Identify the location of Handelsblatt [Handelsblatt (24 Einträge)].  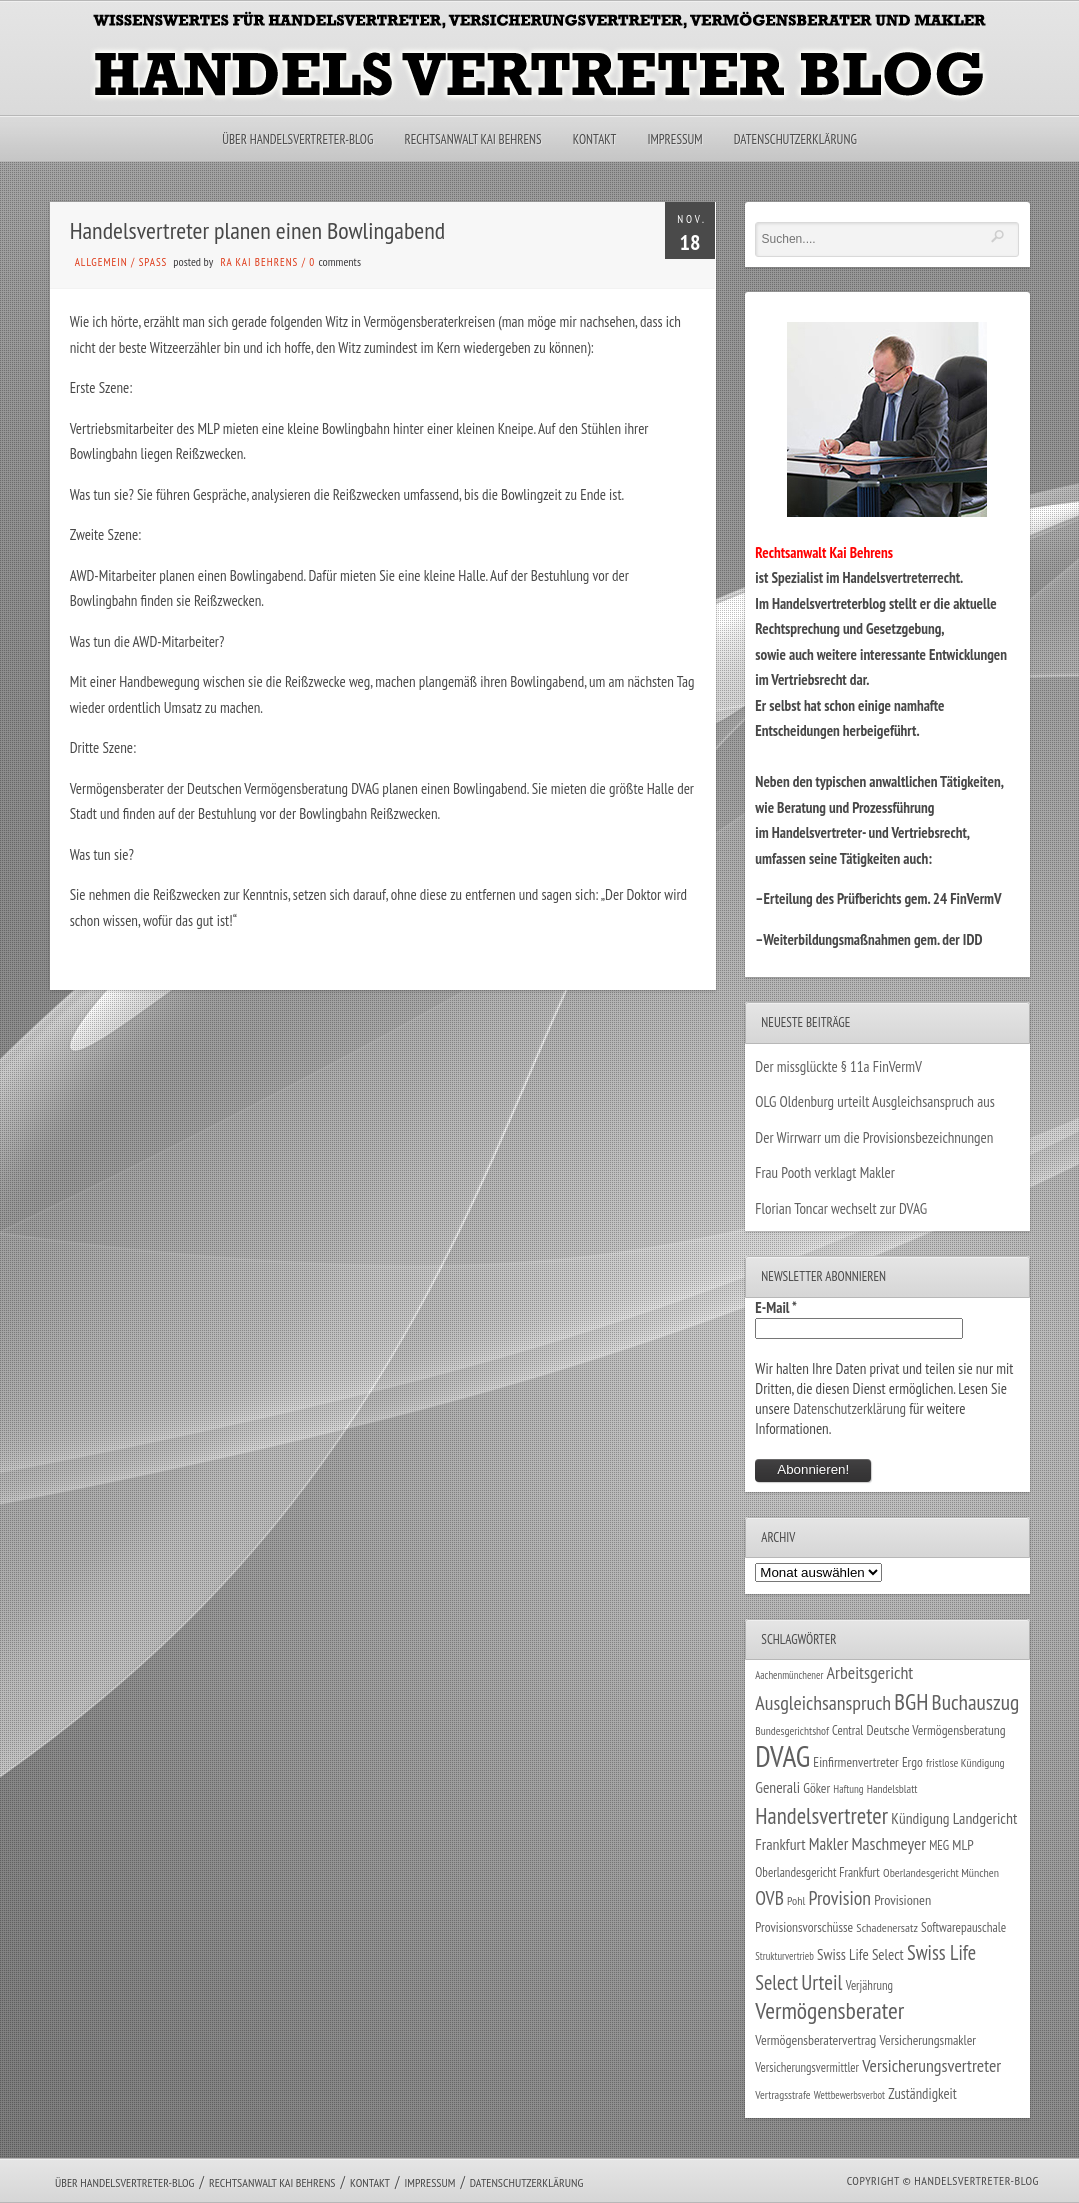
(892, 1788).